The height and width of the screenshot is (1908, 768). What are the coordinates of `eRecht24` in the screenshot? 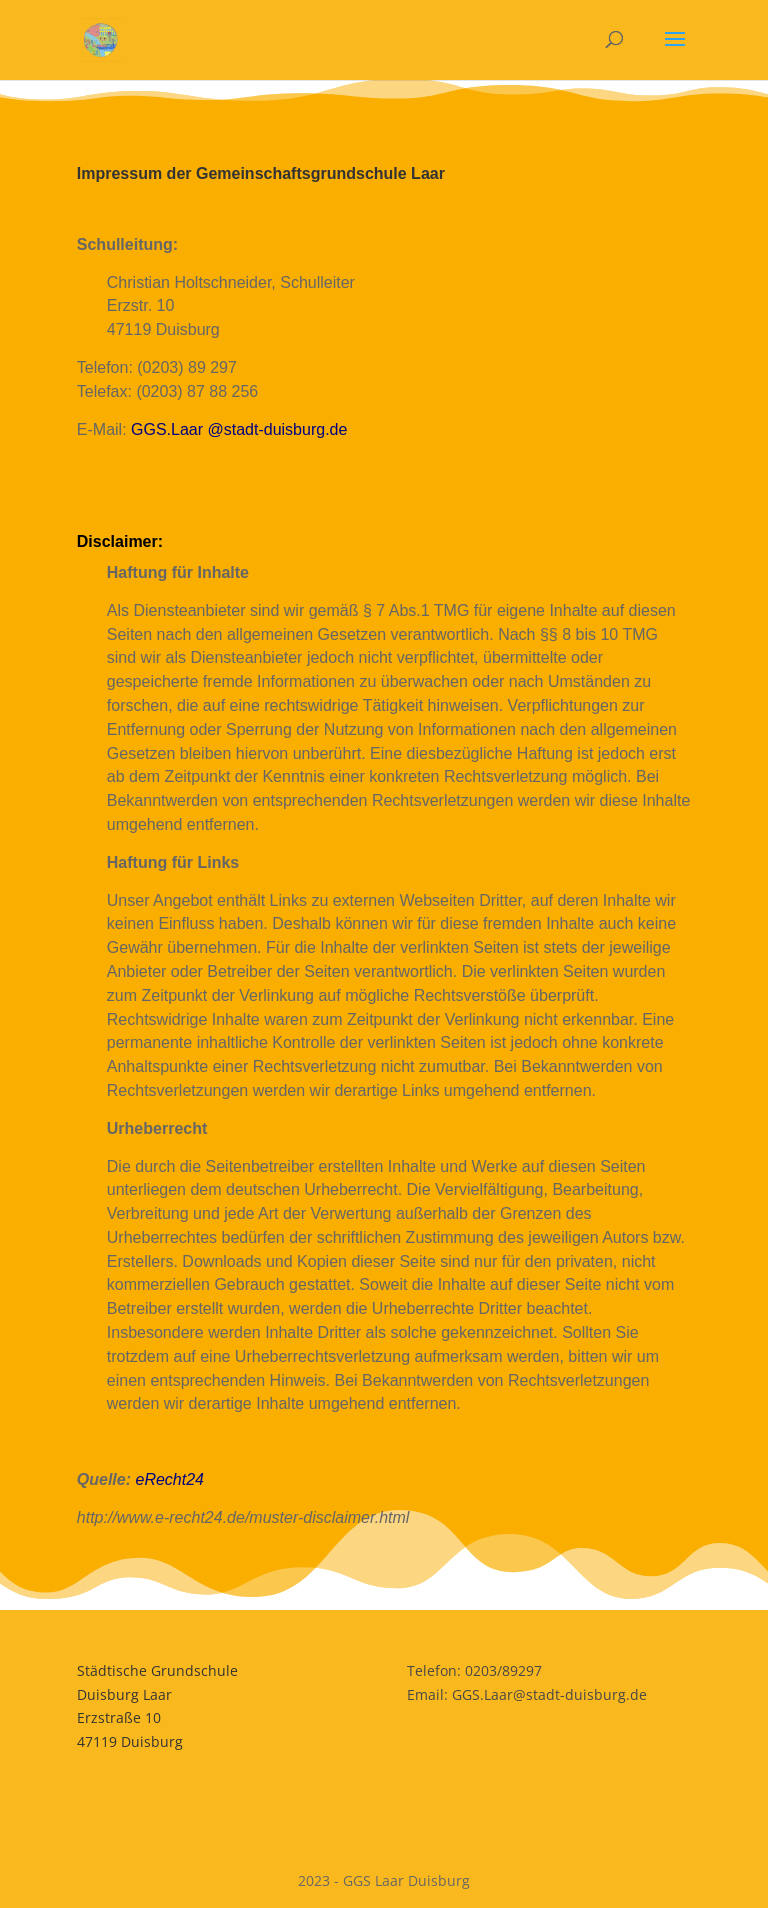 It's located at (169, 1479).